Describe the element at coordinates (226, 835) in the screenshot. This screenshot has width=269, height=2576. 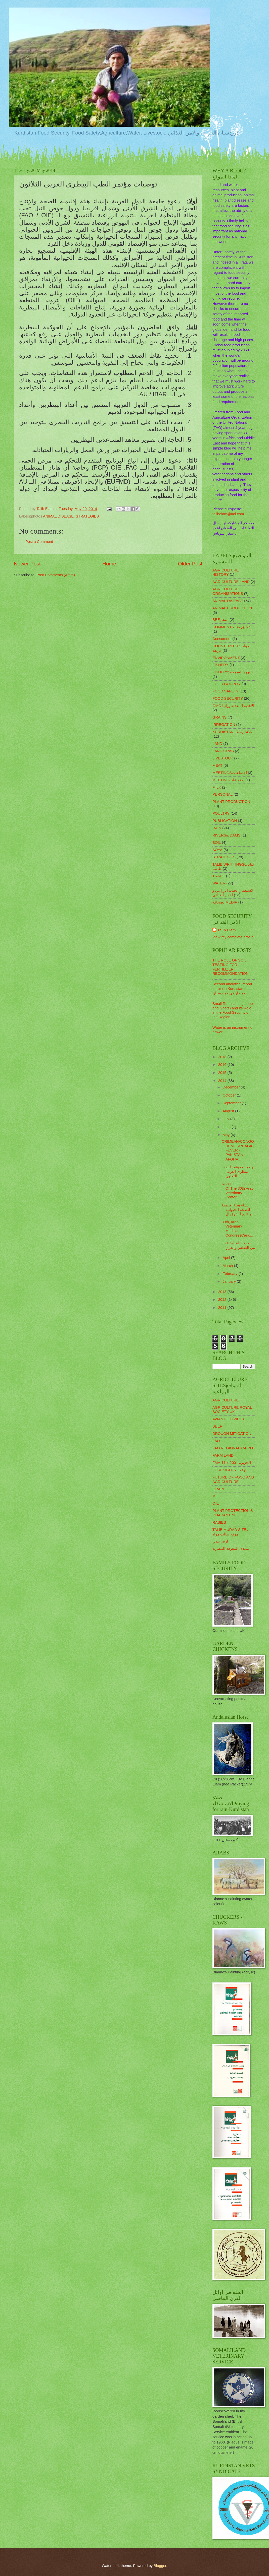
I see `RIVERS& DAMS` at that location.